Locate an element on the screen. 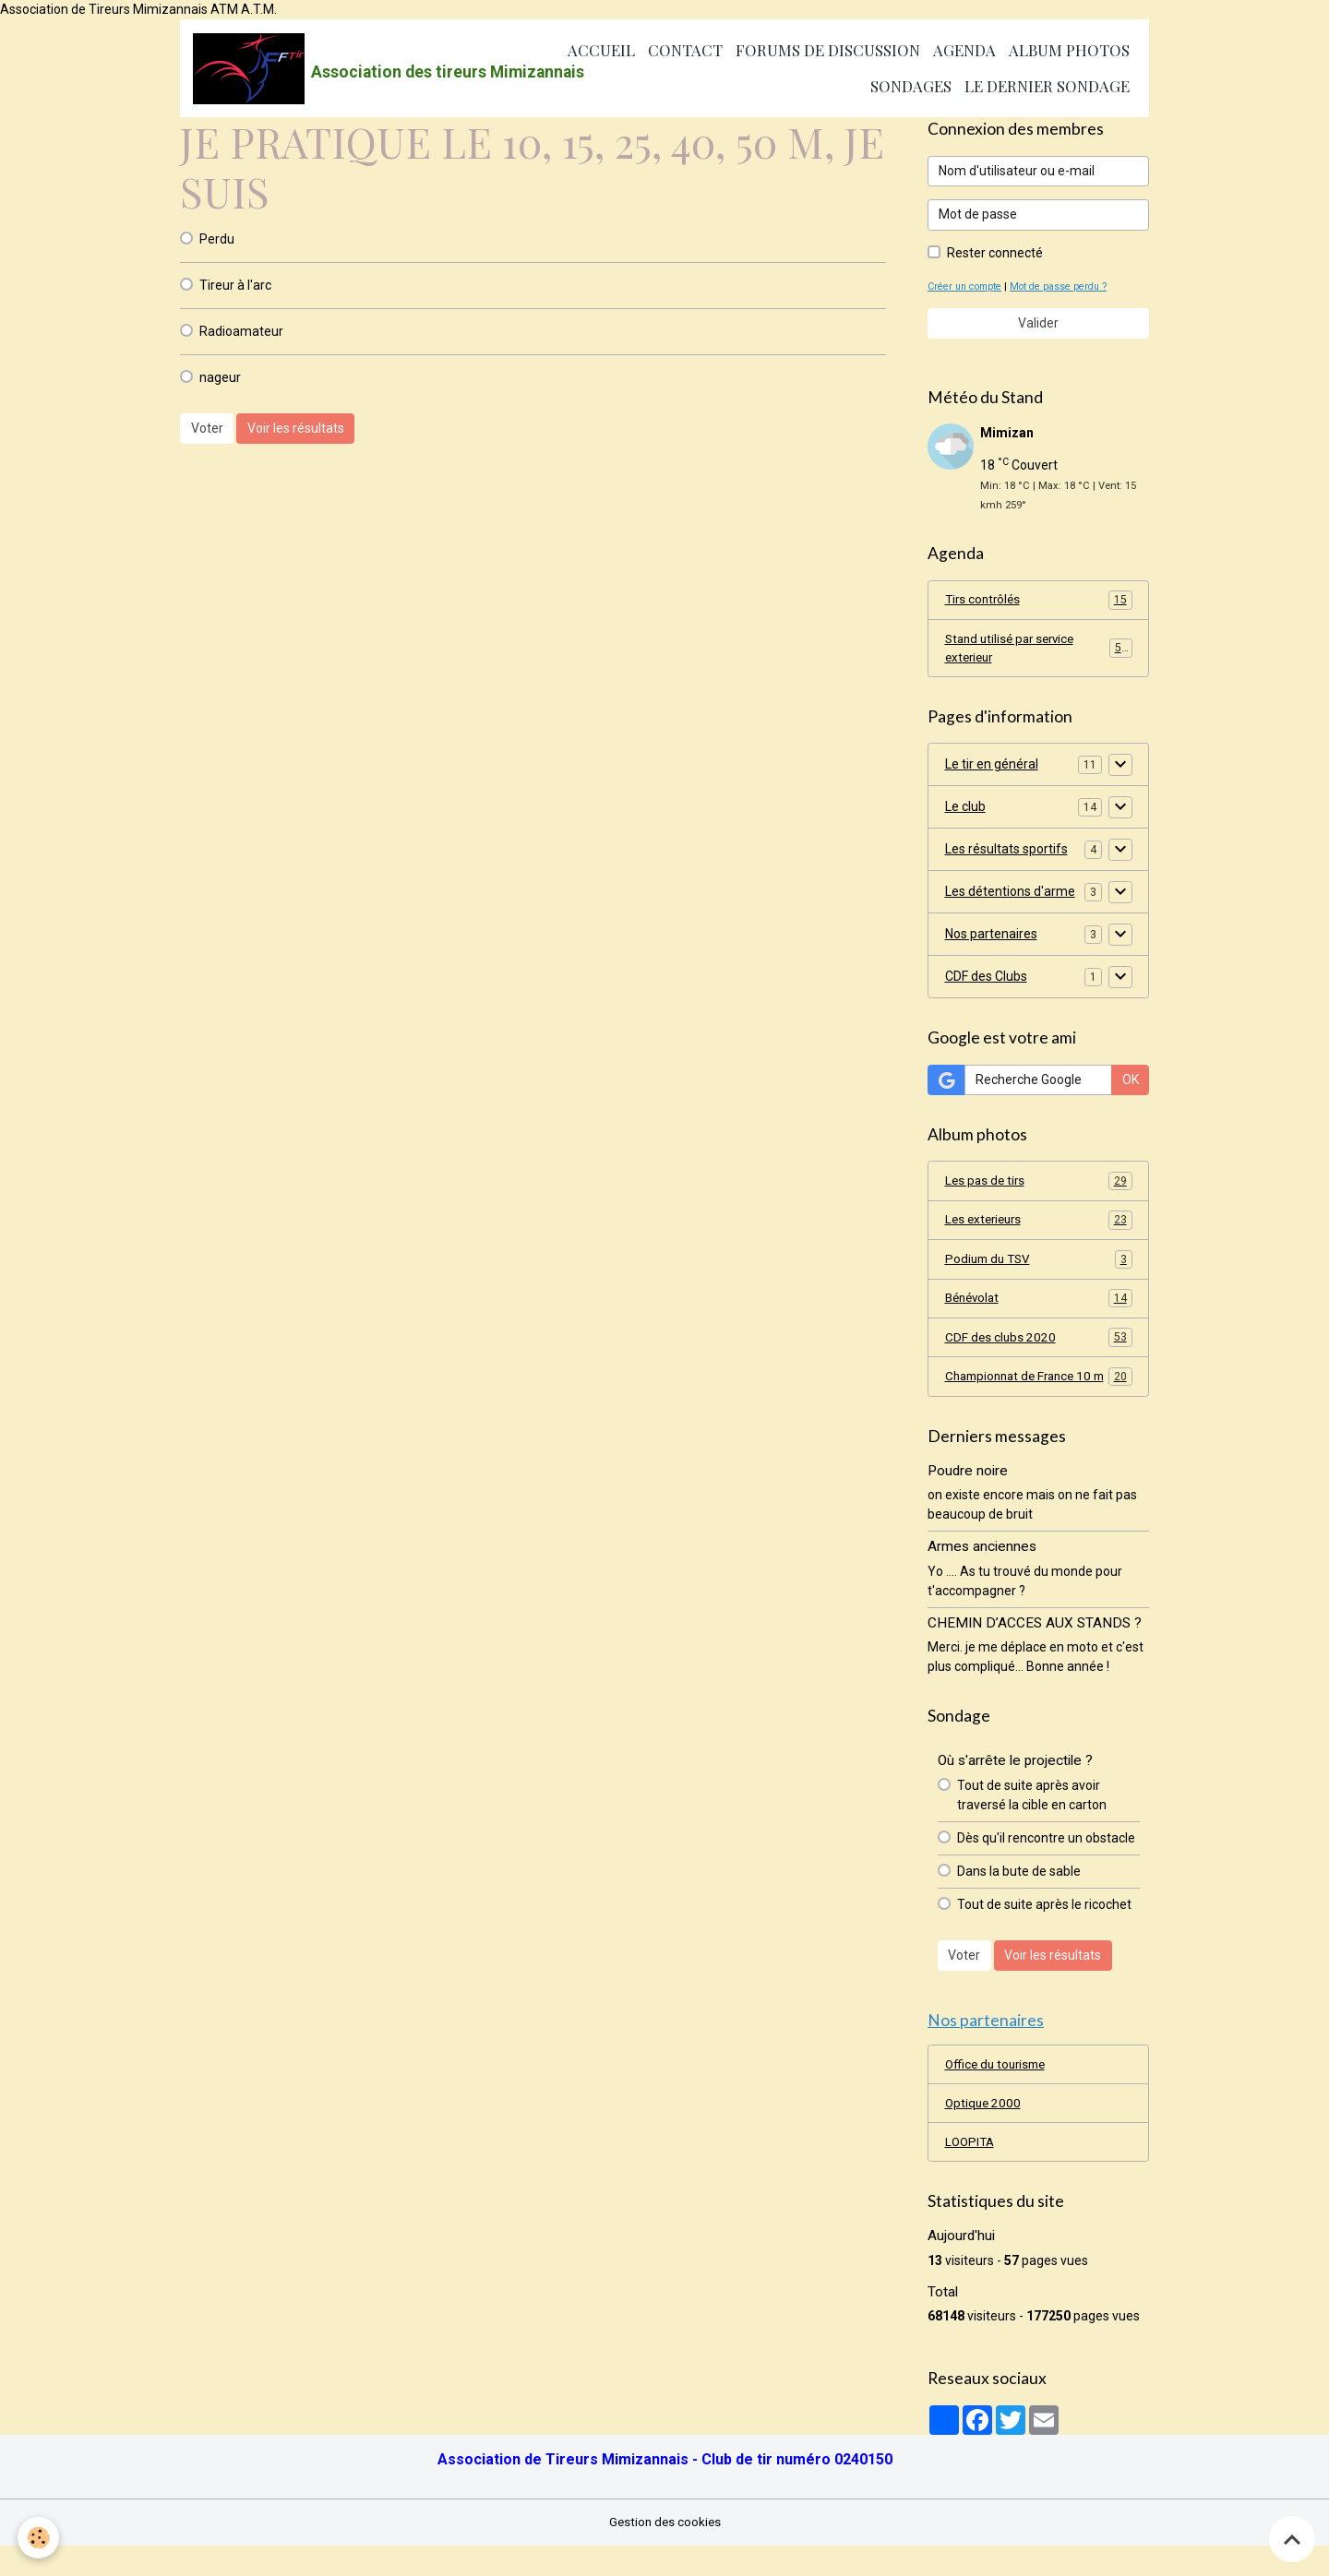 The width and height of the screenshot is (1329, 2576). Armes anciennes is located at coordinates (982, 1573).